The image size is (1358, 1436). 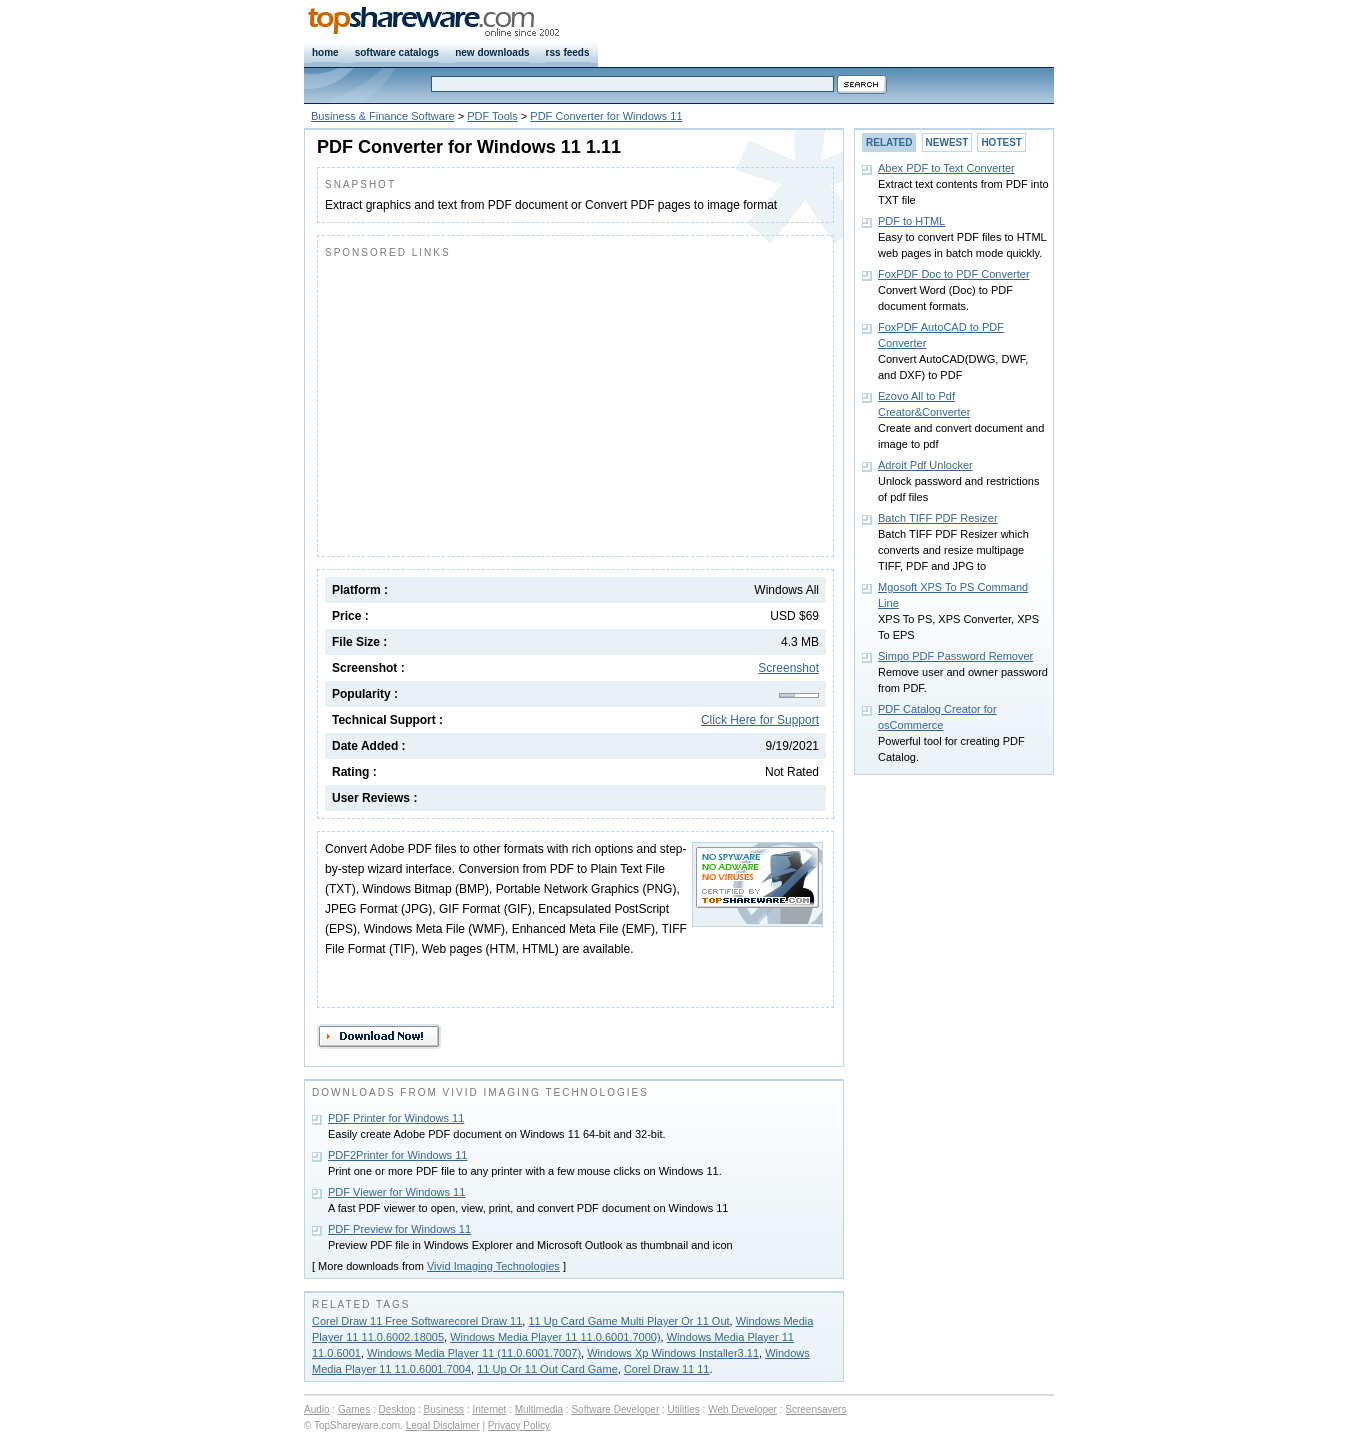 I want to click on Adroit Pdf Unlocker, so click(x=925, y=465).